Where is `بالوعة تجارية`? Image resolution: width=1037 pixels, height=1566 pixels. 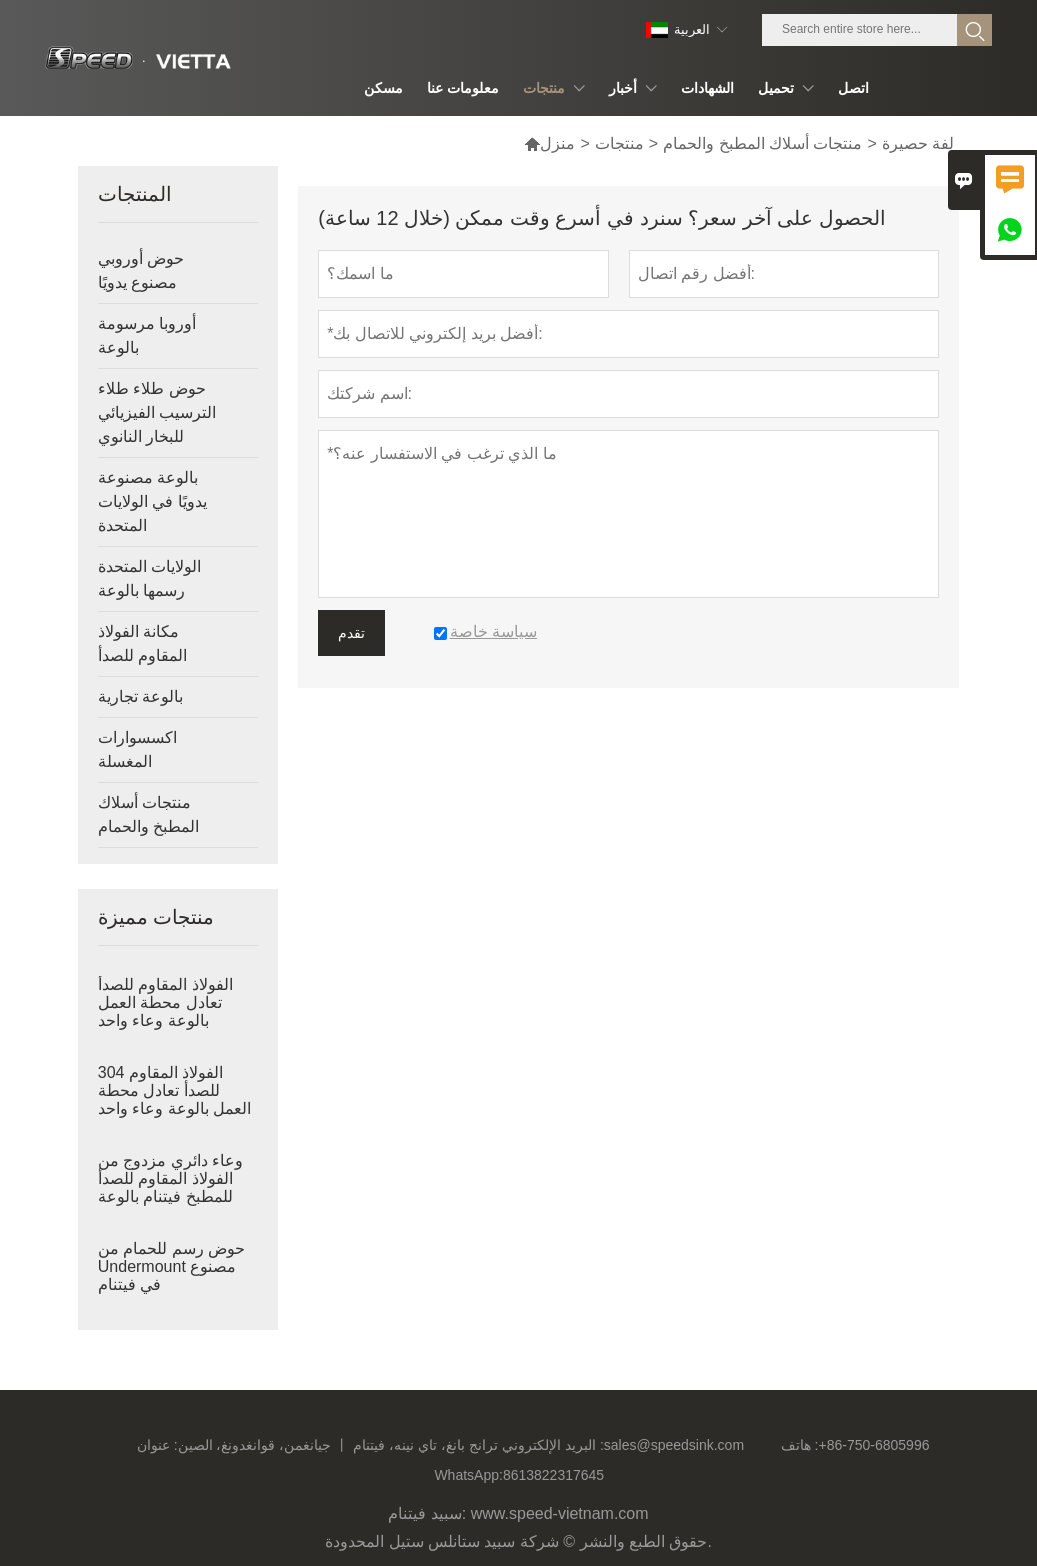 بالوعة تجارية is located at coordinates (140, 696).